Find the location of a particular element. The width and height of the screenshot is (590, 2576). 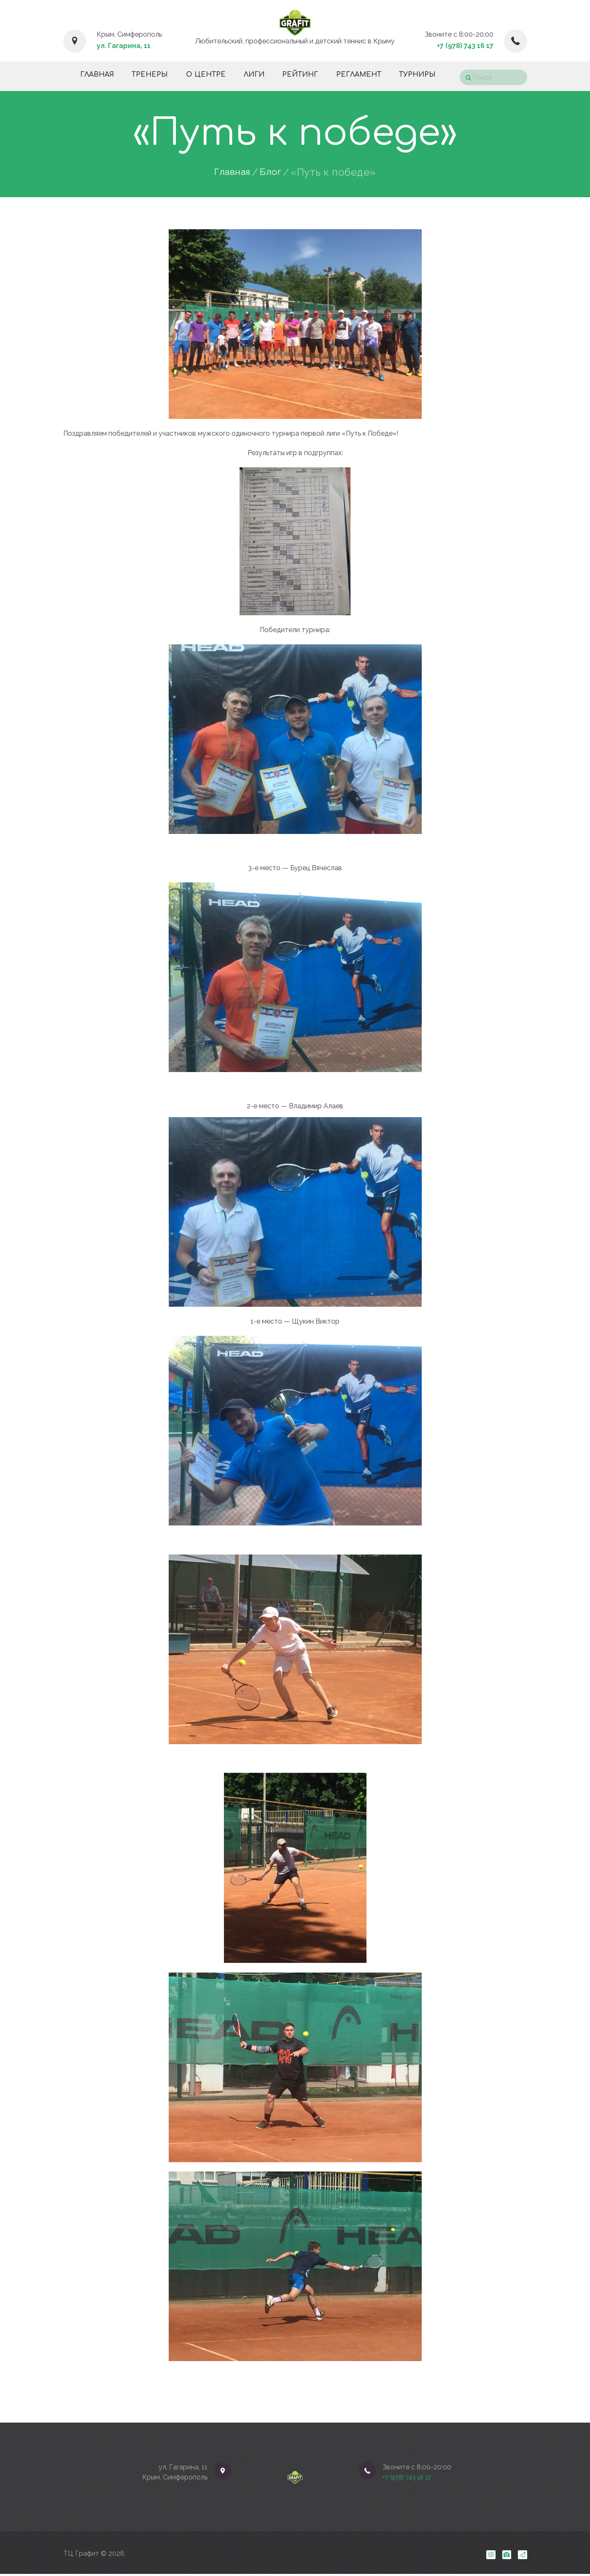

Блог is located at coordinates (273, 172).